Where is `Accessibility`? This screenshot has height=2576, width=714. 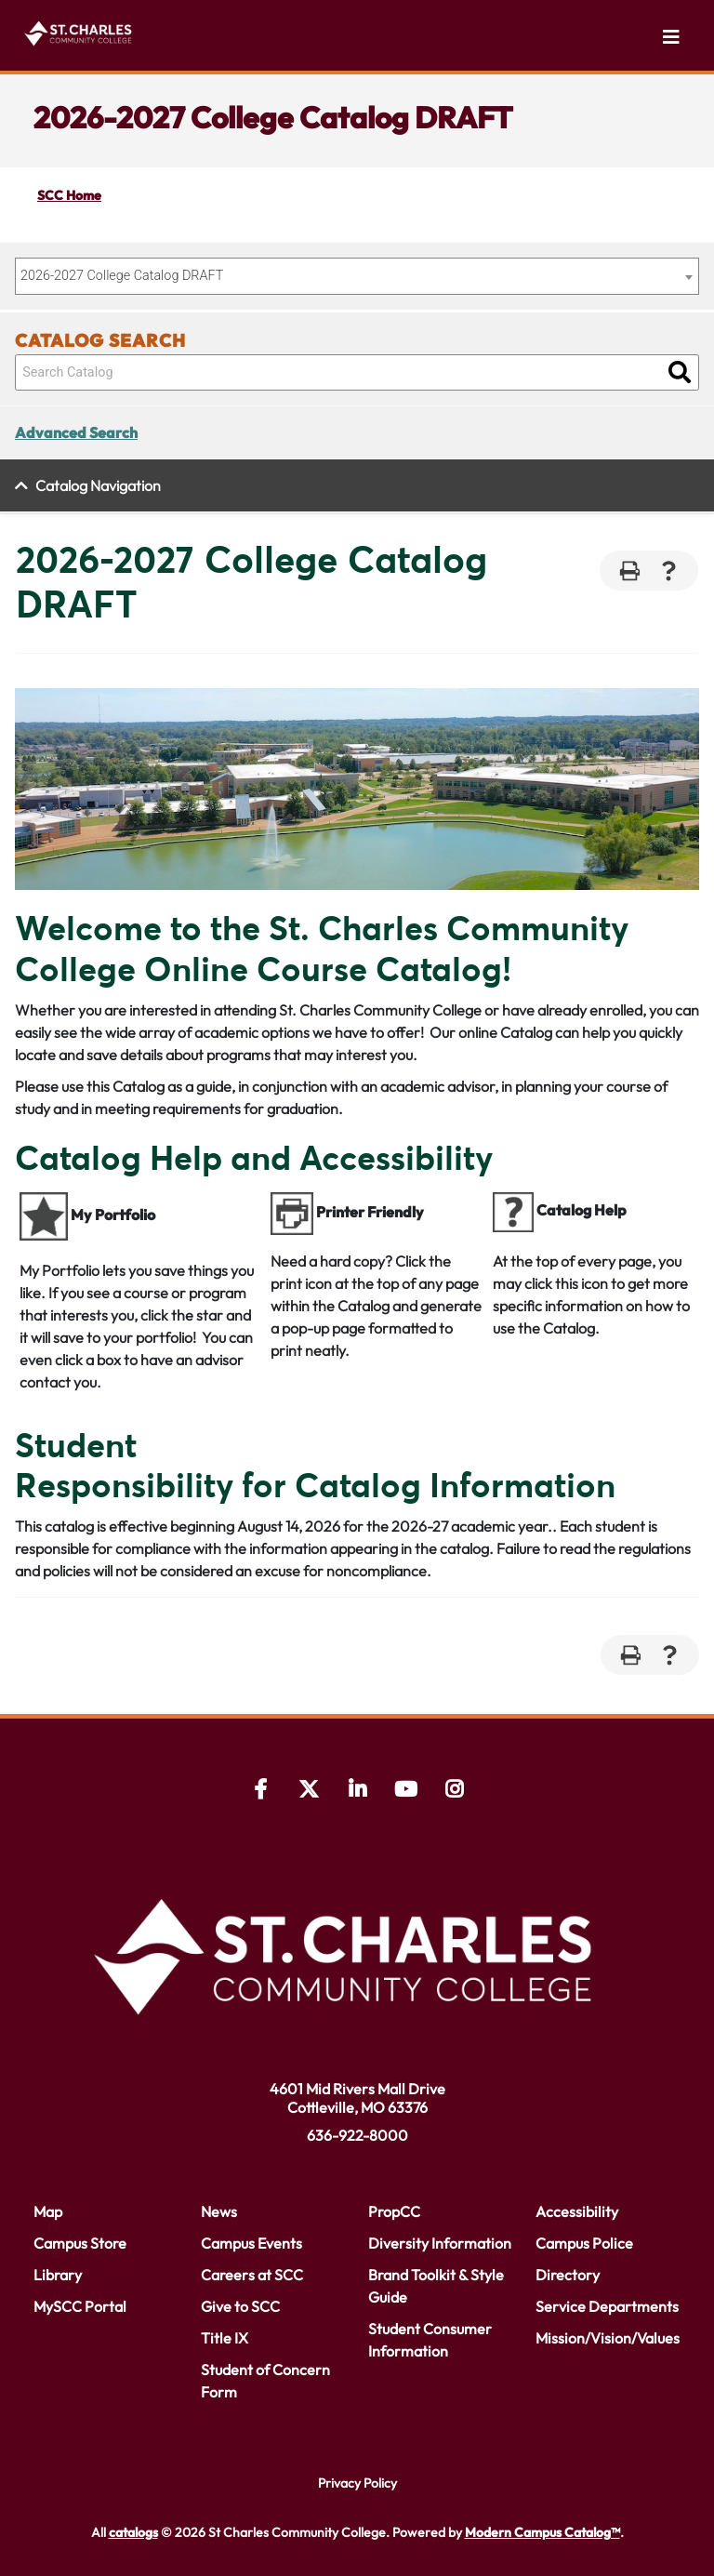 Accessibility is located at coordinates (577, 2211).